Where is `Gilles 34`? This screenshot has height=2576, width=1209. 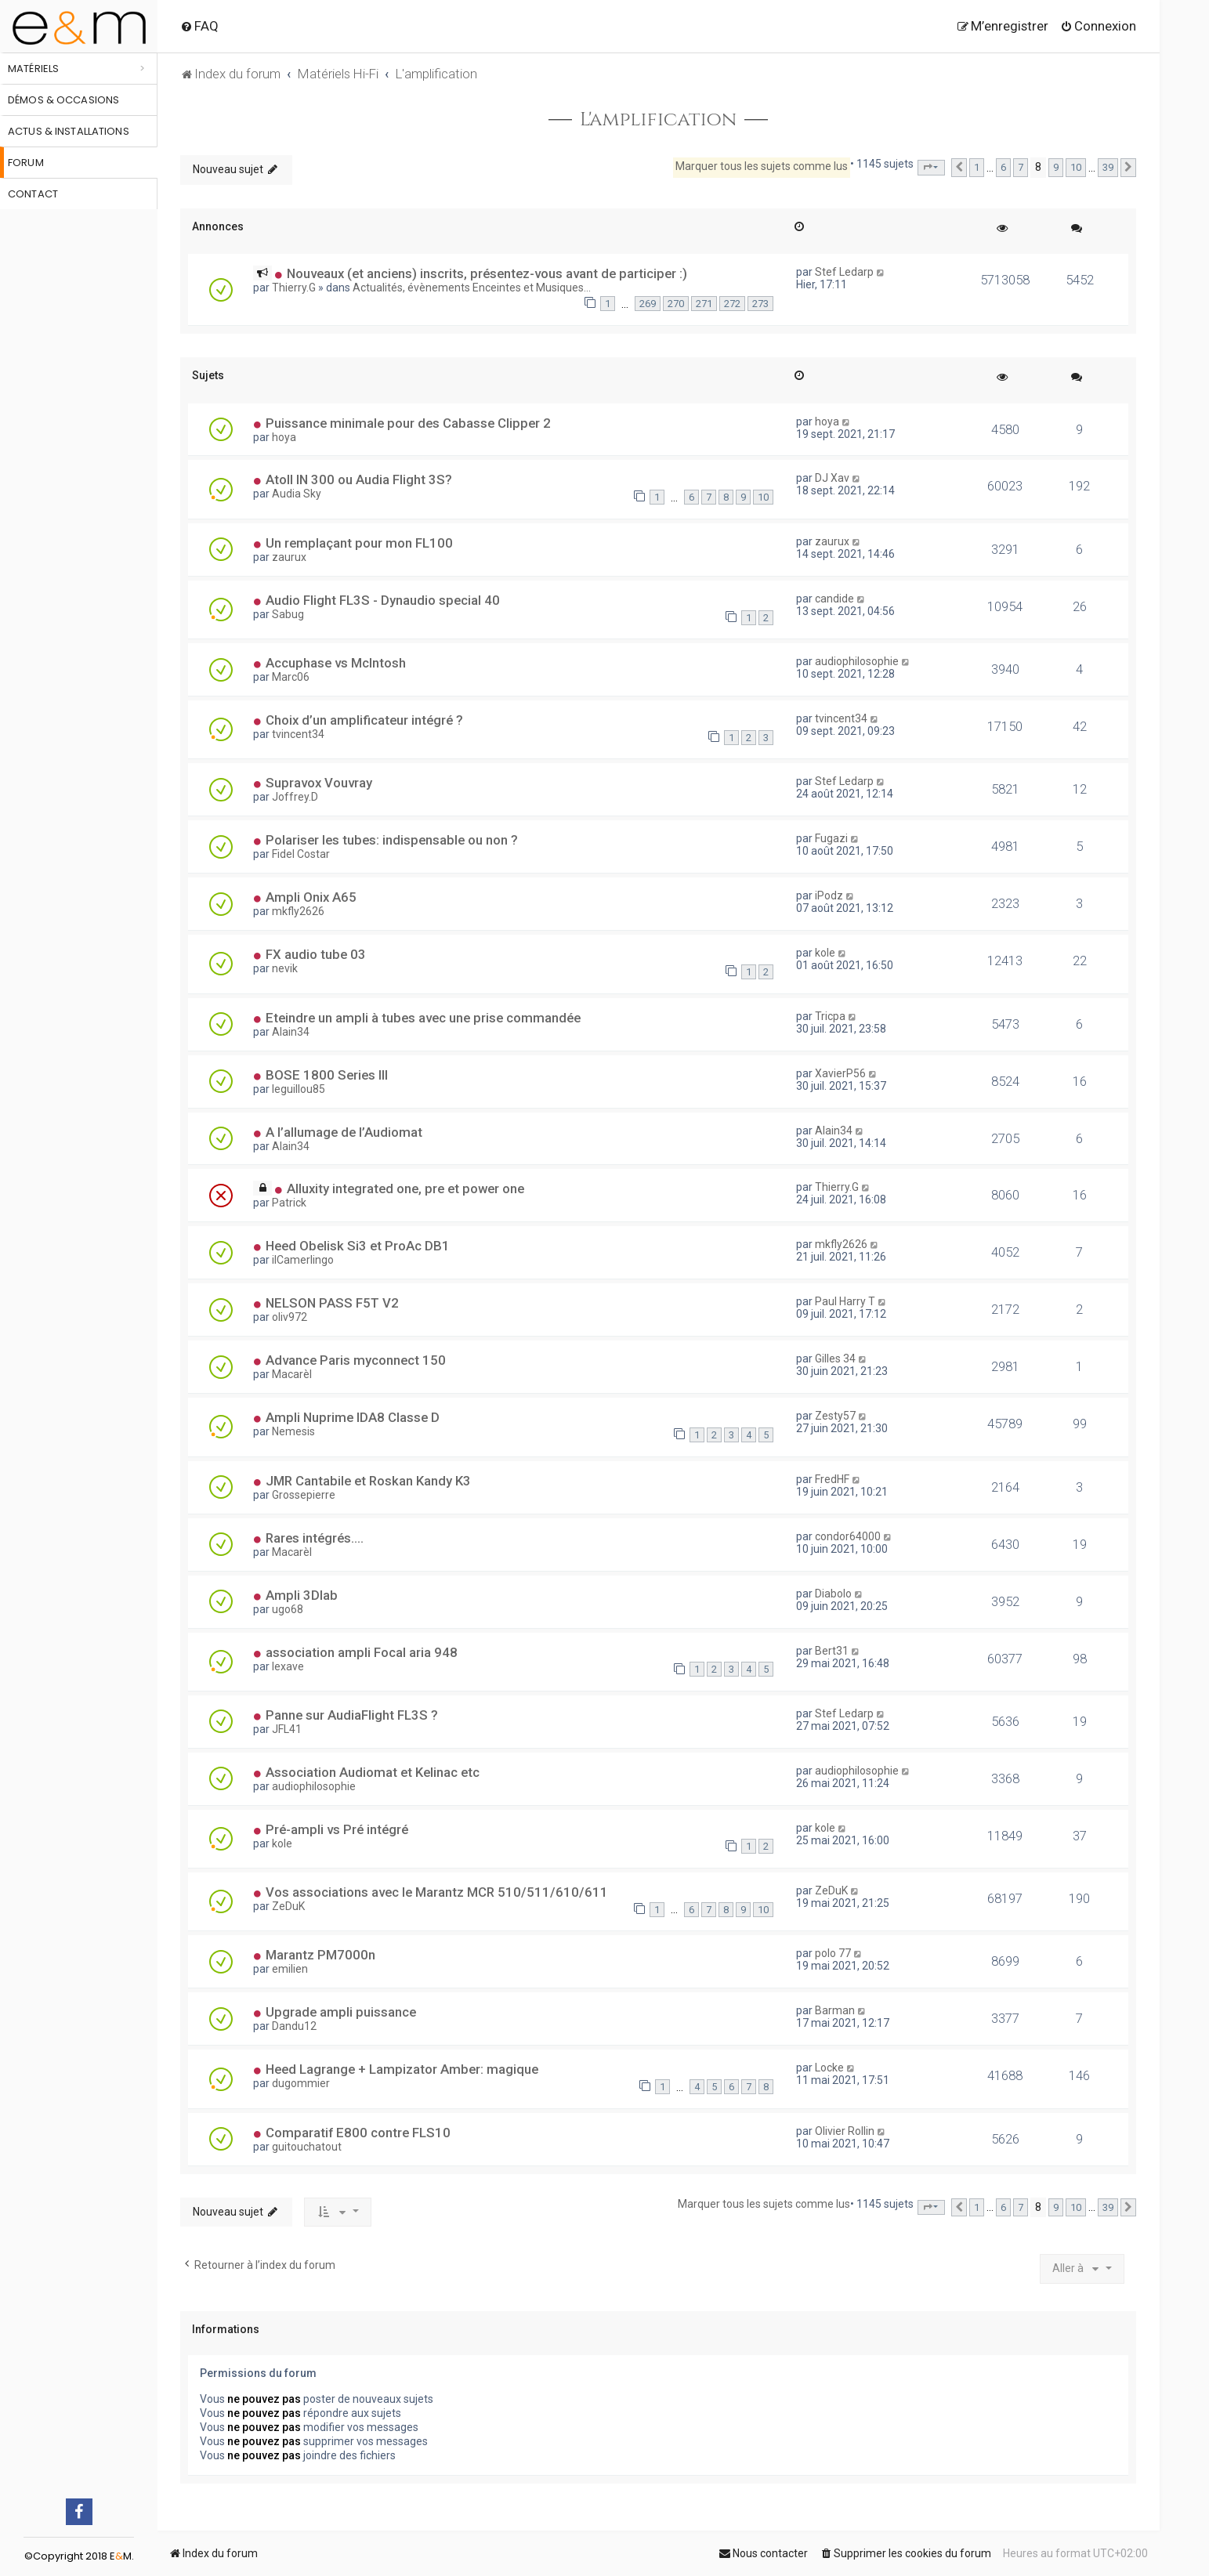
Gilles 34 is located at coordinates (835, 1358).